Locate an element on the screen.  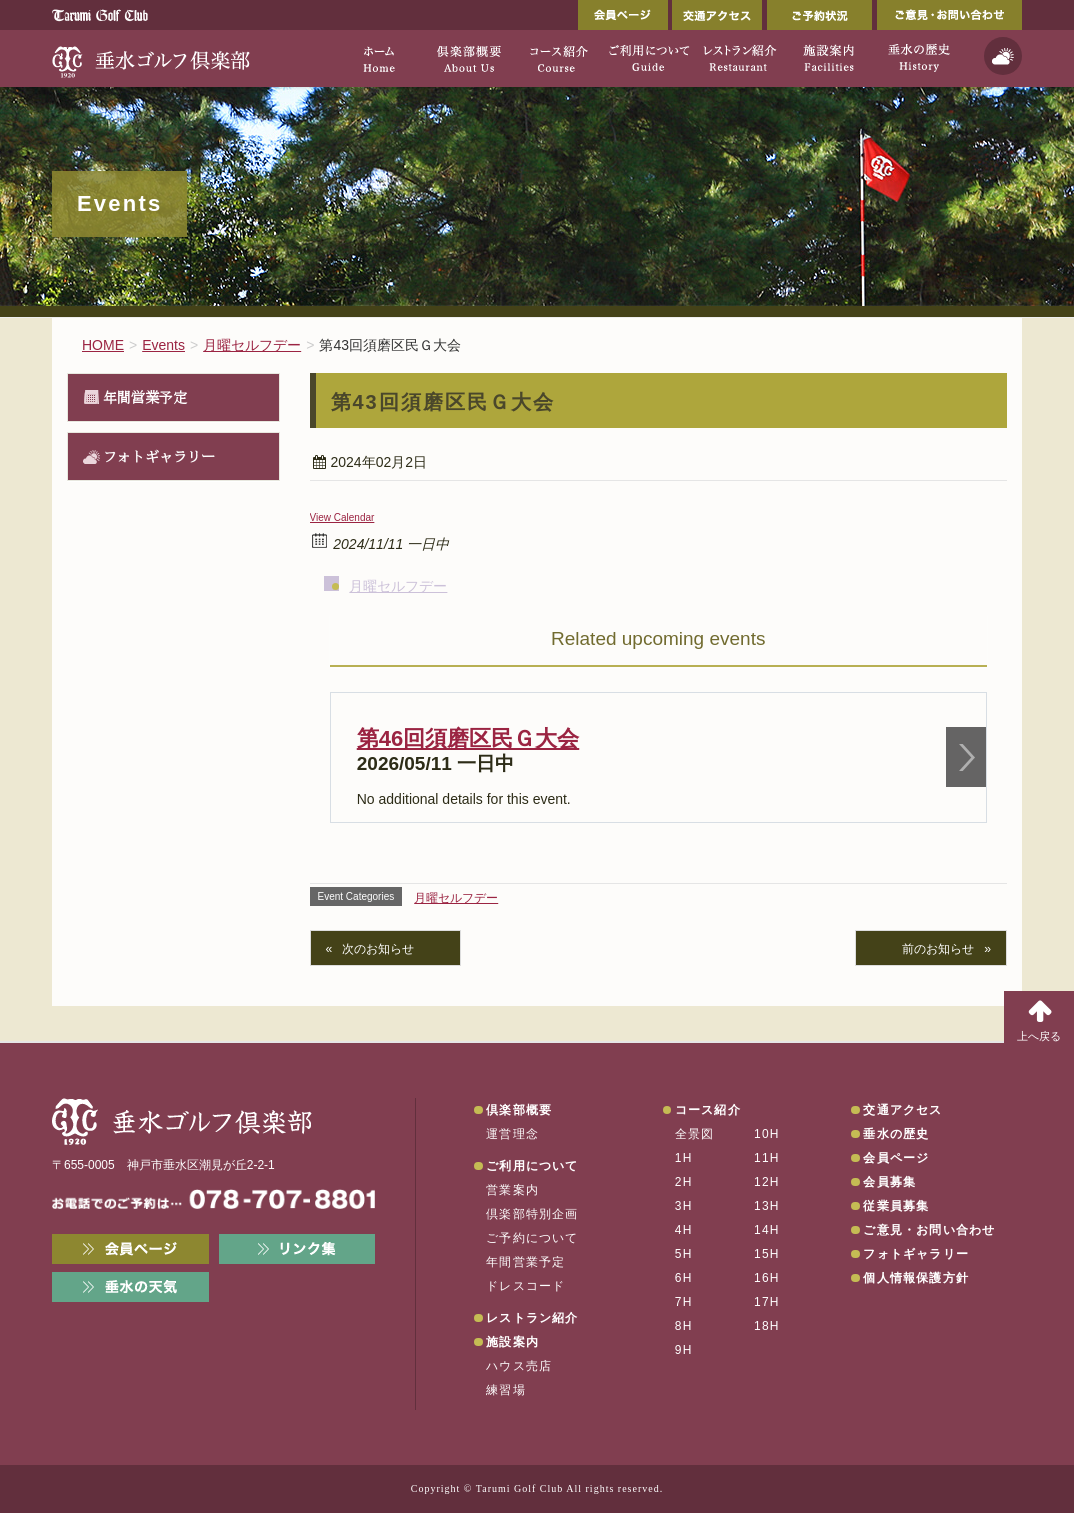
1H is located at coordinates (684, 1158).